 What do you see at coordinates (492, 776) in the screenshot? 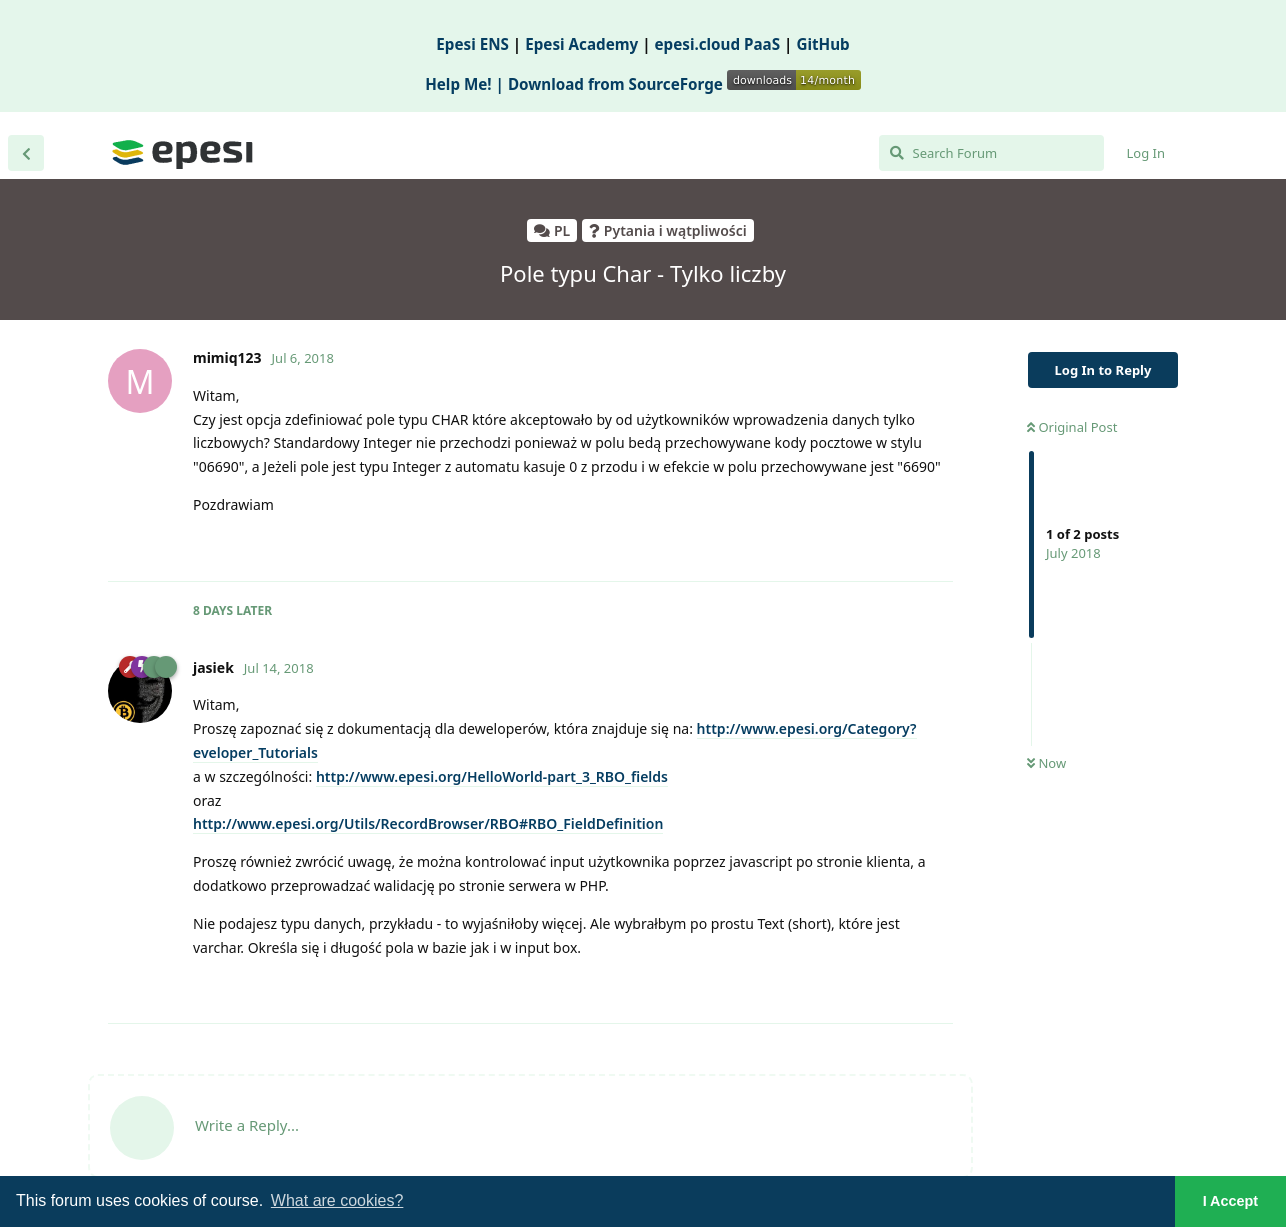
I see `http://www.epesi.org/HelloWorldpart_3_RBO_fields` at bounding box center [492, 776].